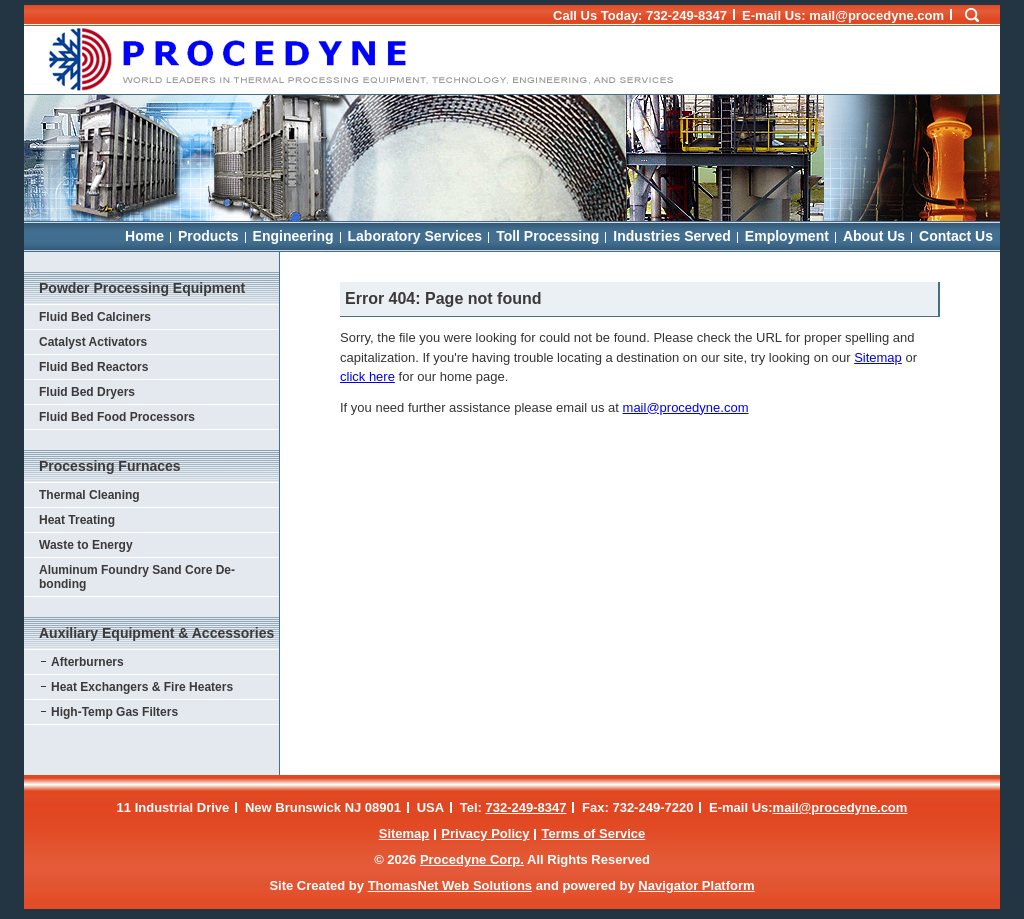 This screenshot has height=919, width=1024. Describe the element at coordinates (593, 833) in the screenshot. I see `Terms of Service` at that location.